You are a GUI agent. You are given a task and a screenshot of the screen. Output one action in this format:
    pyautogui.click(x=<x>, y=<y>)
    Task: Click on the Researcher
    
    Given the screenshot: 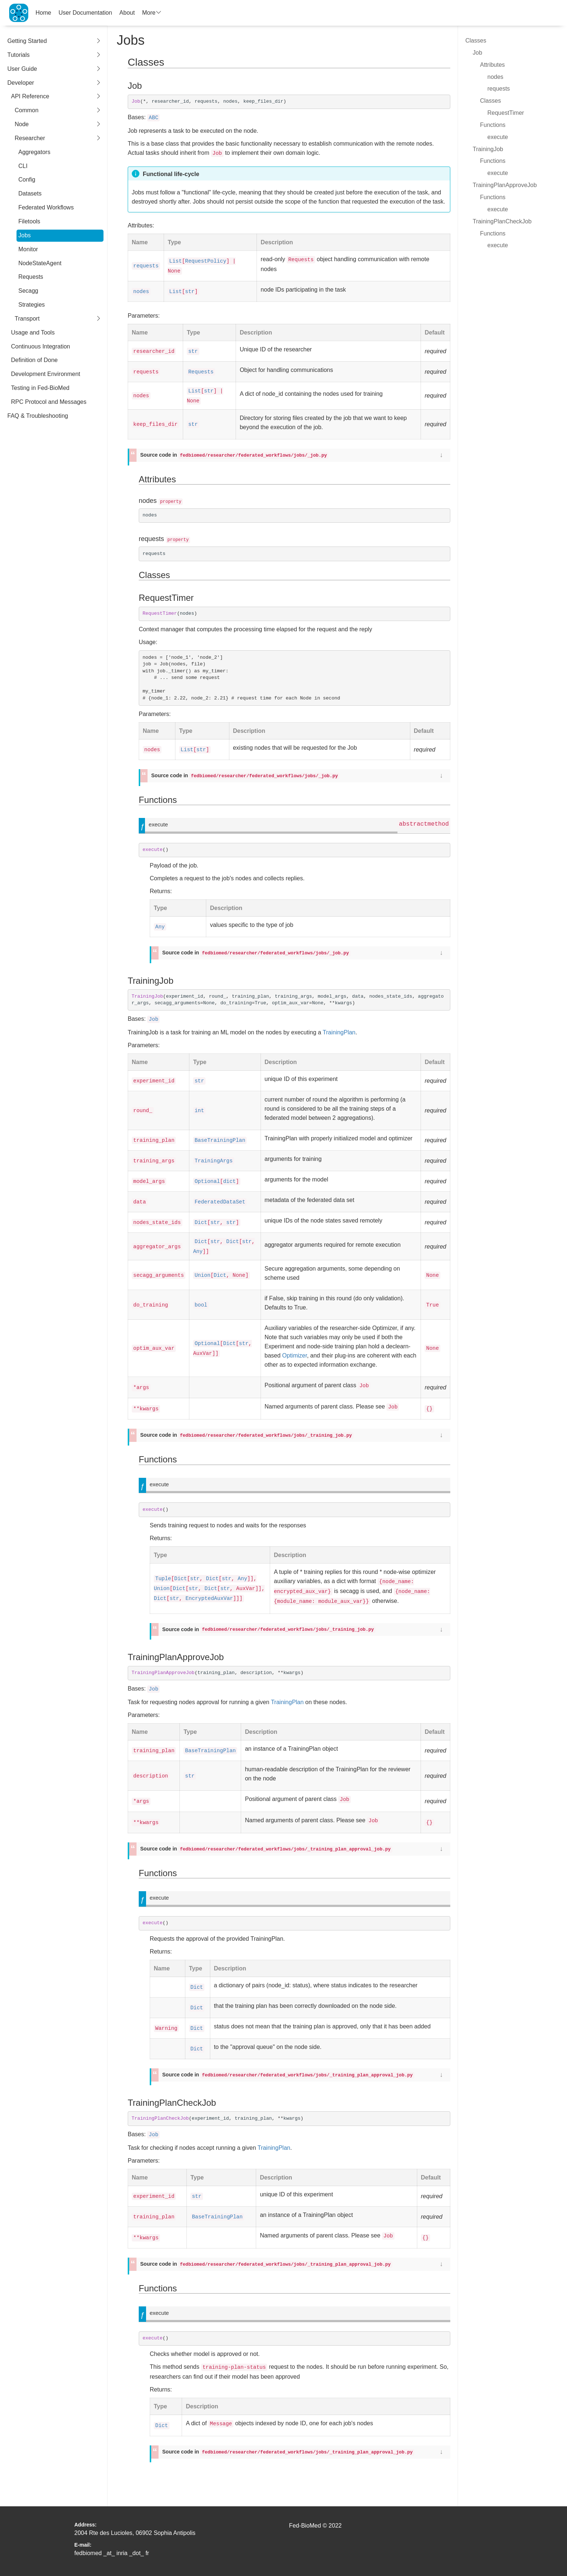 What is the action you would take?
    pyautogui.click(x=58, y=138)
    